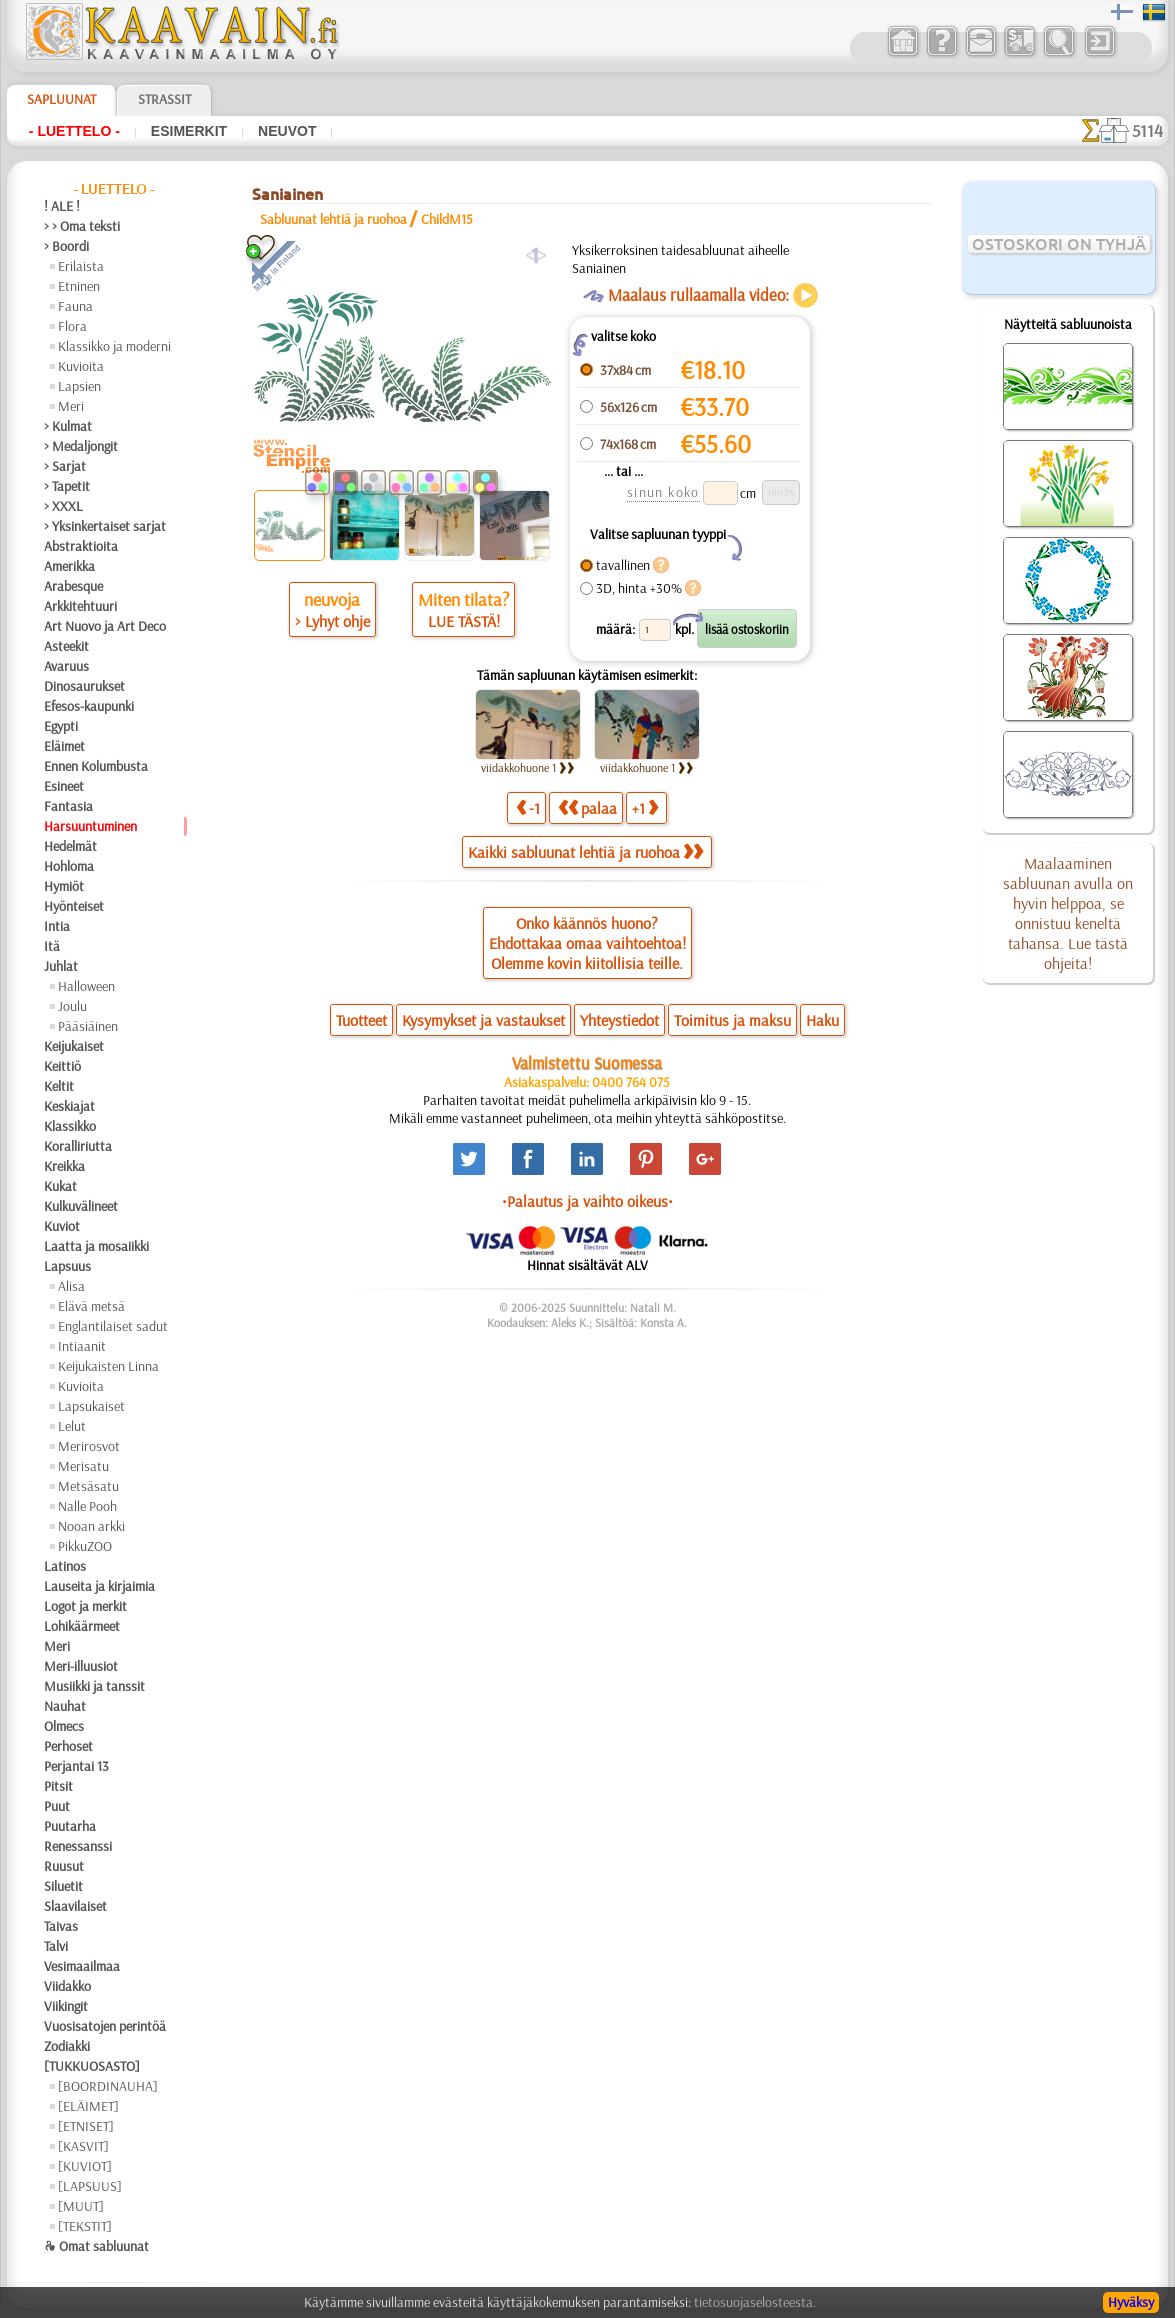 The height and width of the screenshot is (2318, 1175). I want to click on Perhoset, so click(68, 1746).